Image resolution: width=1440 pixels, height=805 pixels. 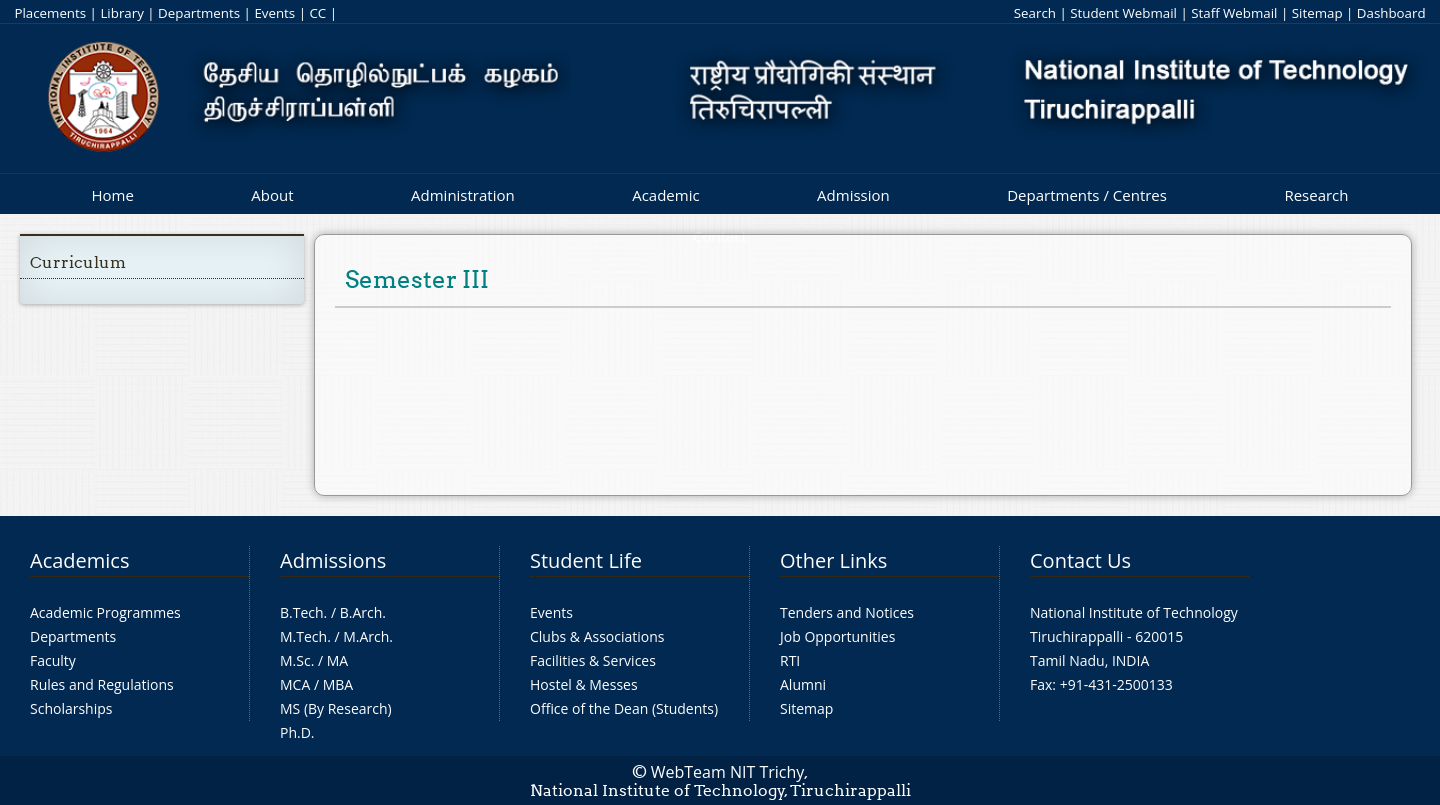 I want to click on Facilities & Services, so click(x=593, y=660).